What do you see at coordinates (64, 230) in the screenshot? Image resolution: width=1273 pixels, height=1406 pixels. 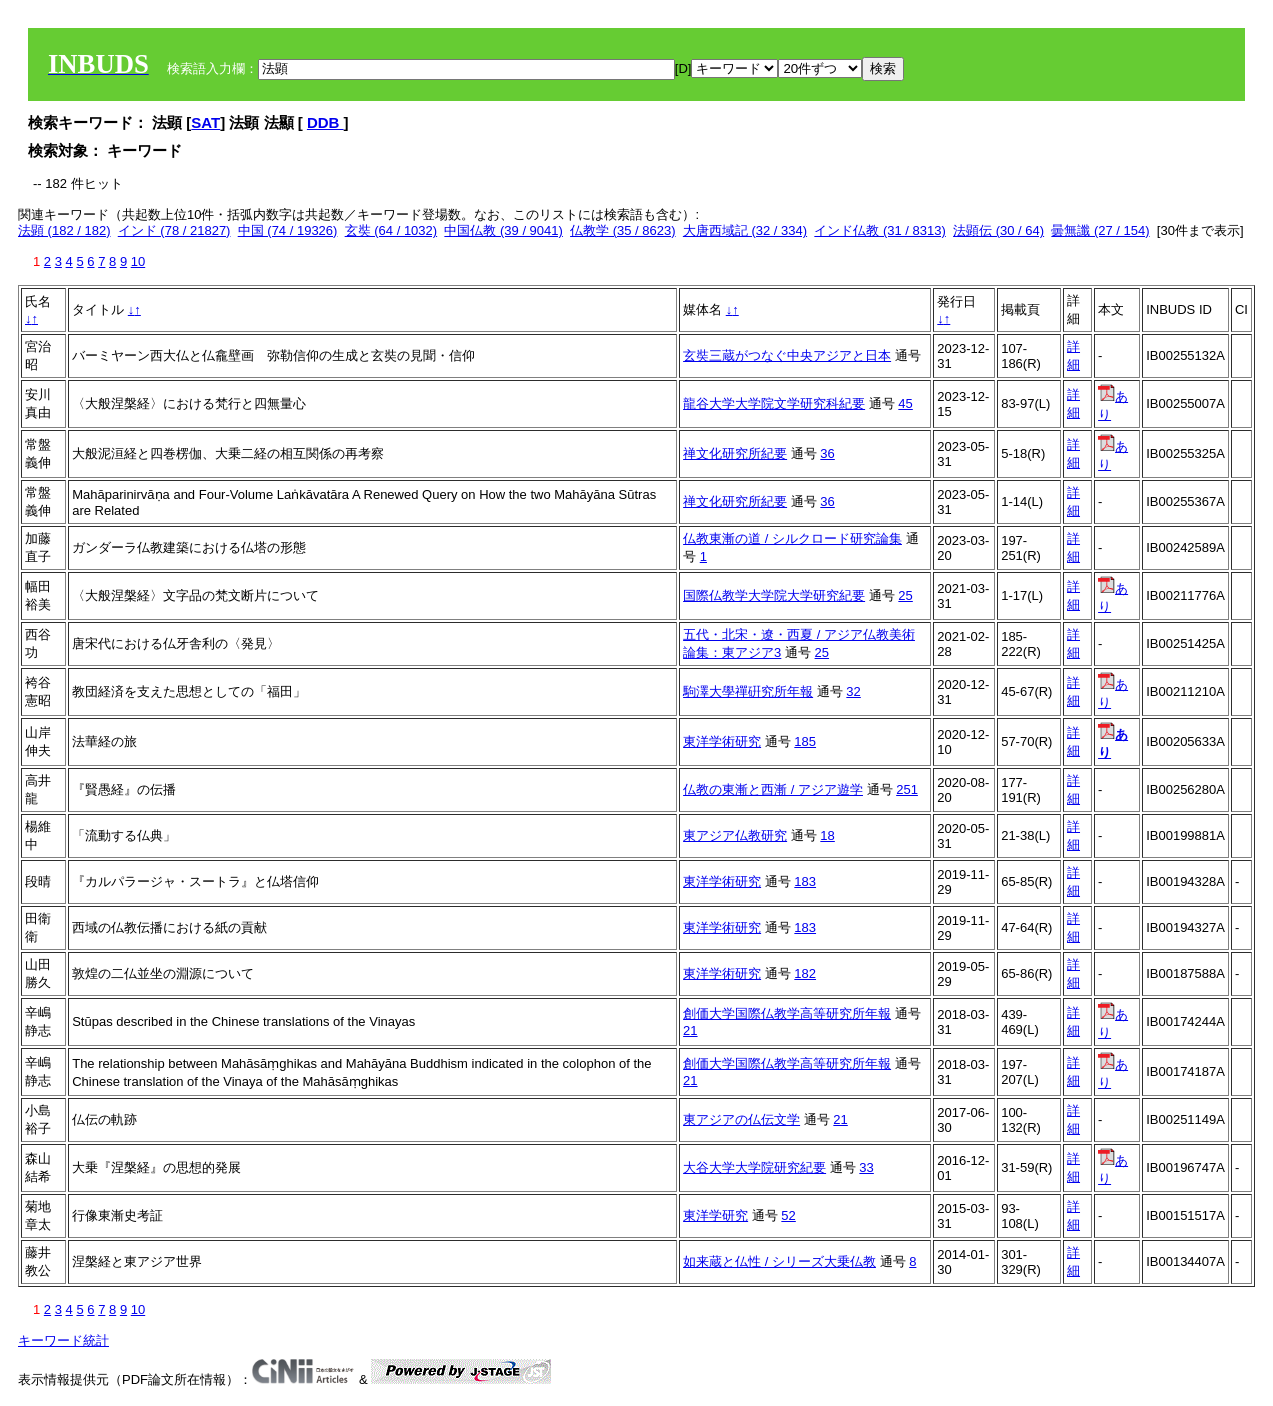 I see `法顕 (182 / 182)` at bounding box center [64, 230].